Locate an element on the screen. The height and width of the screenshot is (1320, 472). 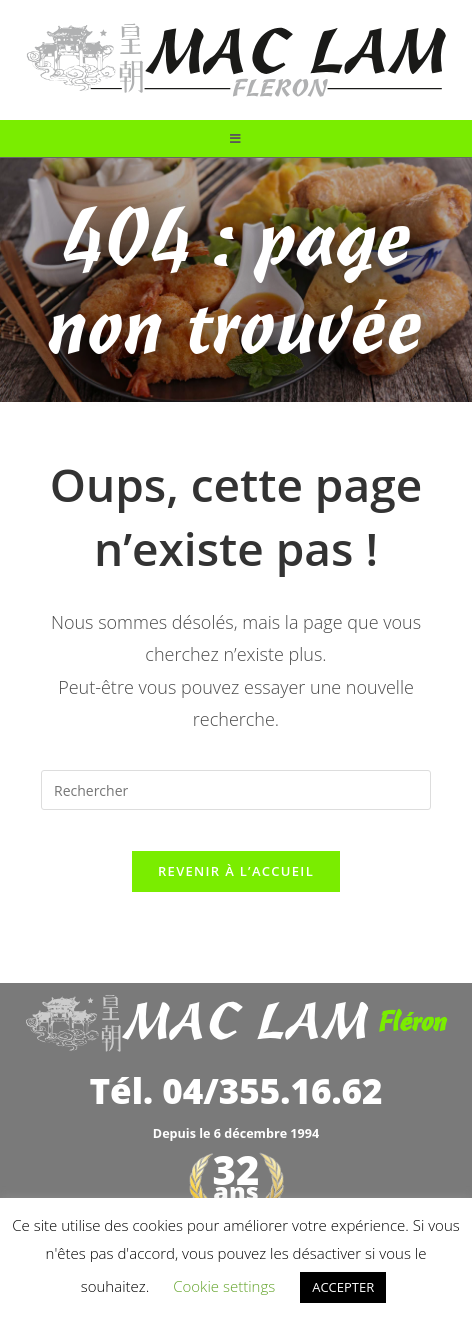
[Insérer une requête de recherche] is located at coordinates (236, 790).